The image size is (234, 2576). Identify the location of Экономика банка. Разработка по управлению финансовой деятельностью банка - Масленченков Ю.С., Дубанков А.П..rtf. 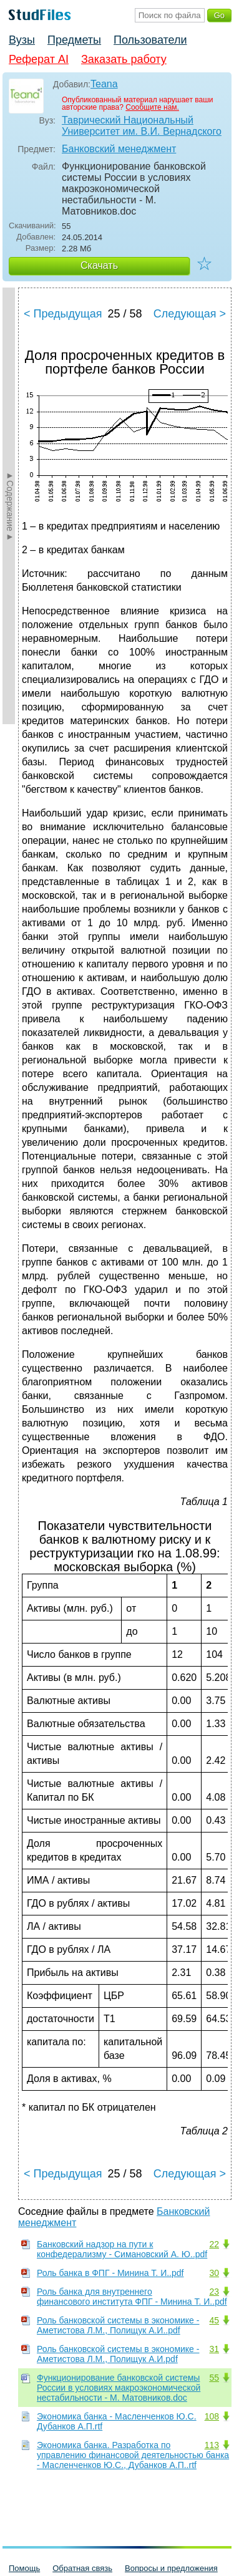
(133, 2455).